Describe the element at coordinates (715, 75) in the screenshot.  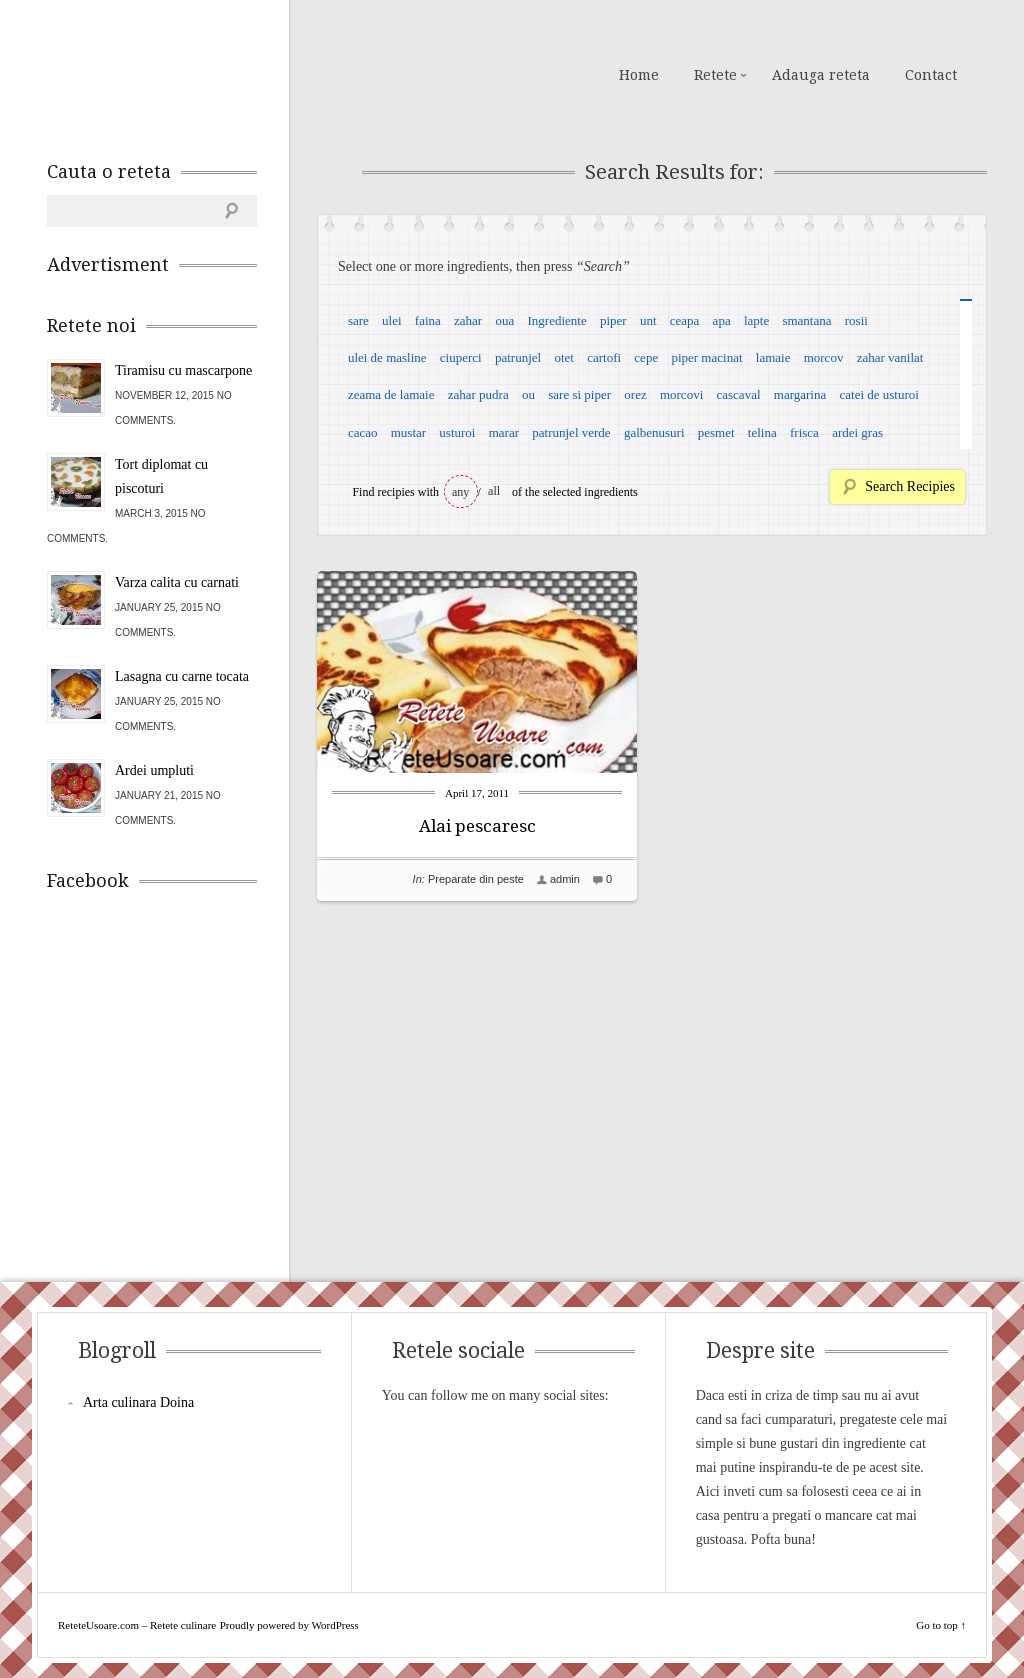
I see `Retete` at that location.